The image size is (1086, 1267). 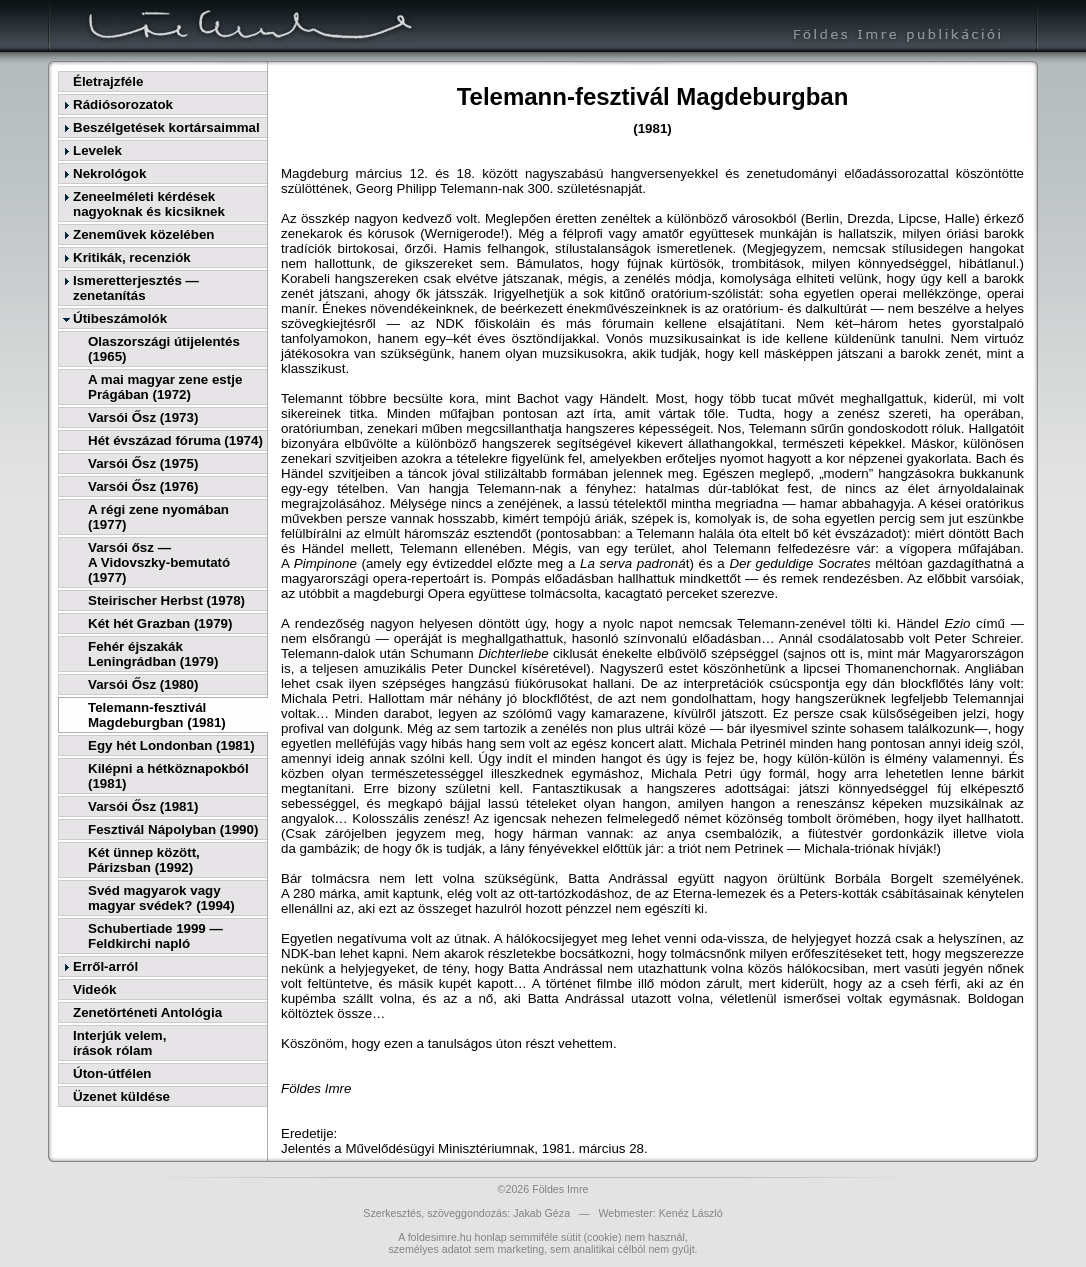 What do you see at coordinates (159, 562) in the screenshot?
I see `Varsói ősz —A Vidovszky-bemutató (1977)` at bounding box center [159, 562].